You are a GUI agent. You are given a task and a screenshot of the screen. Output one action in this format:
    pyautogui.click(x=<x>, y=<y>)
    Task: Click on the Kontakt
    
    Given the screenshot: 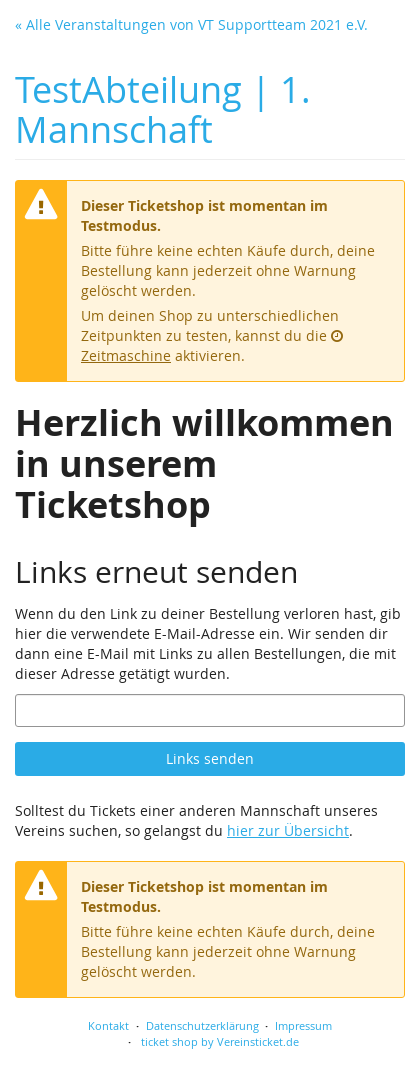 What is the action you would take?
    pyautogui.click(x=108, y=1025)
    